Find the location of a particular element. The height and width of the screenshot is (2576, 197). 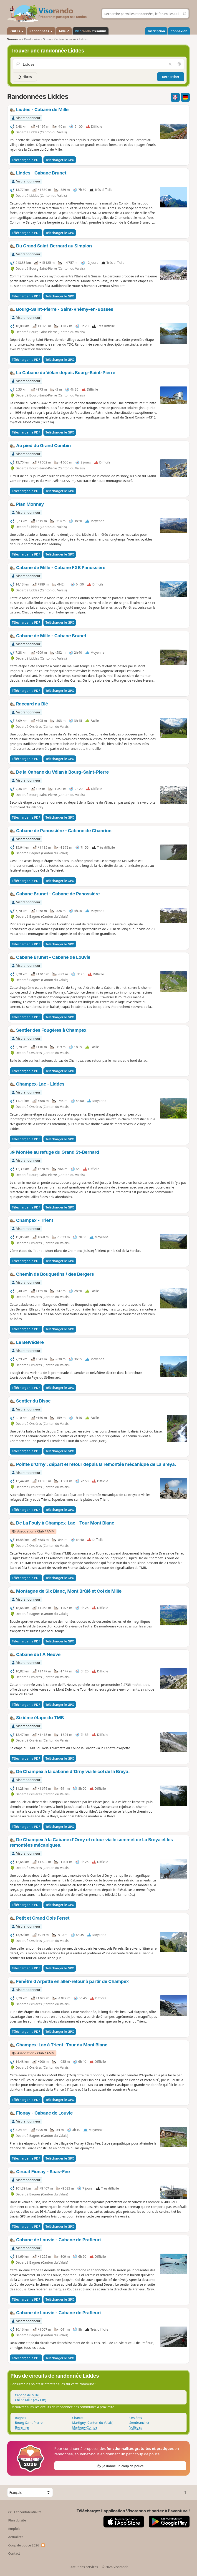

Martigny (Canton du Valais) is located at coordinates (92, 2422).